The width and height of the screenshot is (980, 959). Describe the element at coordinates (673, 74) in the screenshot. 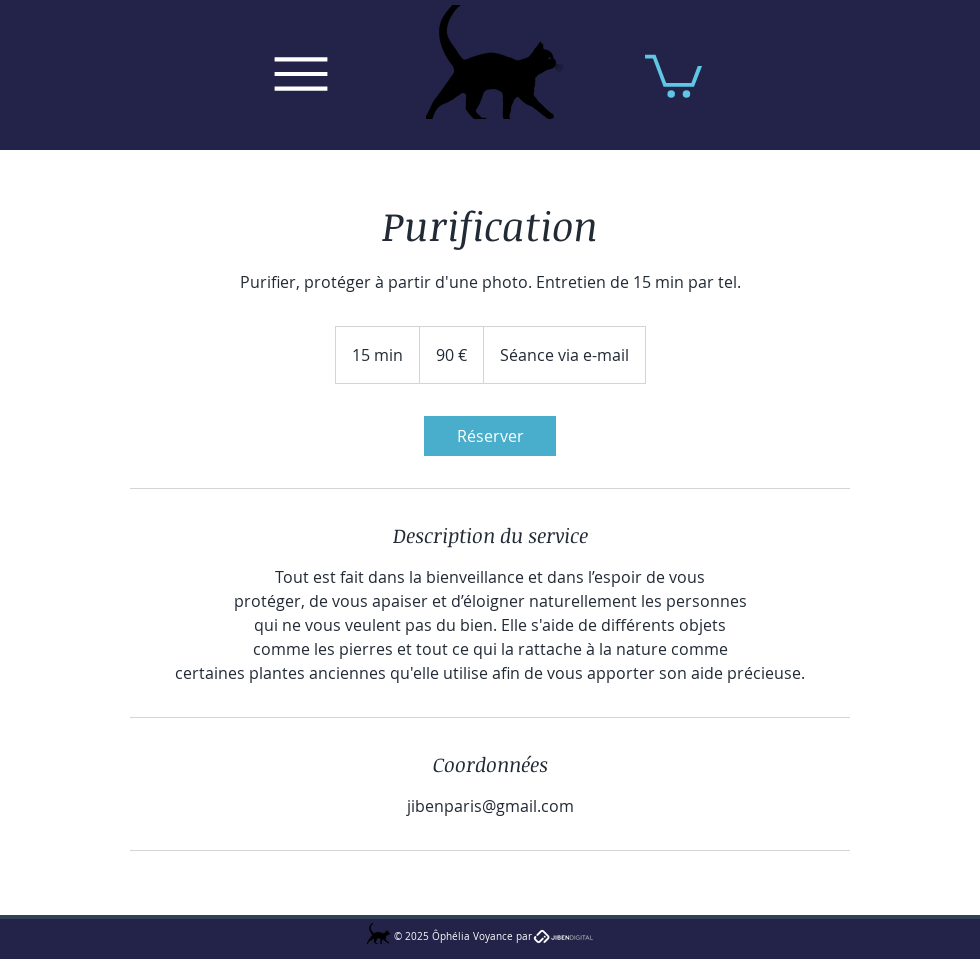

I see `[button]` at that location.